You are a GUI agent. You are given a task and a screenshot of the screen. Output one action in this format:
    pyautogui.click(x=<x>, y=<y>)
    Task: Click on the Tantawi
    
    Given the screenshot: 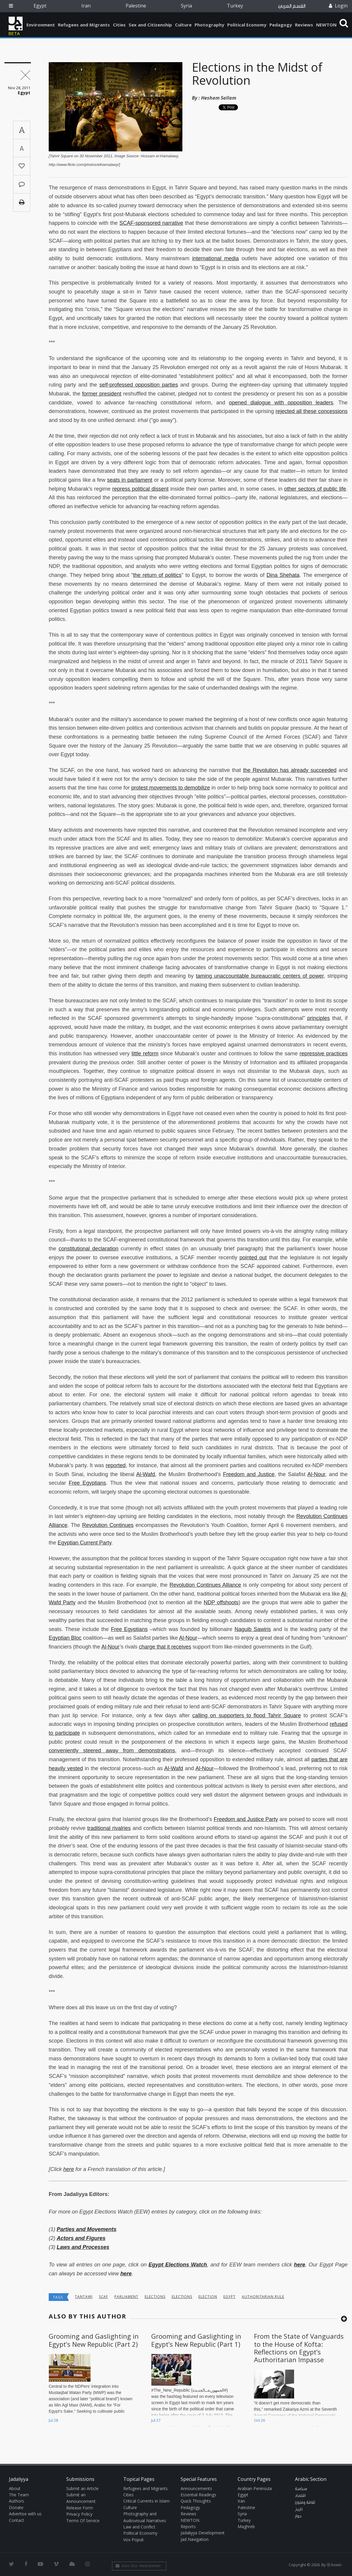 What is the action you would take?
    pyautogui.click(x=84, y=2296)
    